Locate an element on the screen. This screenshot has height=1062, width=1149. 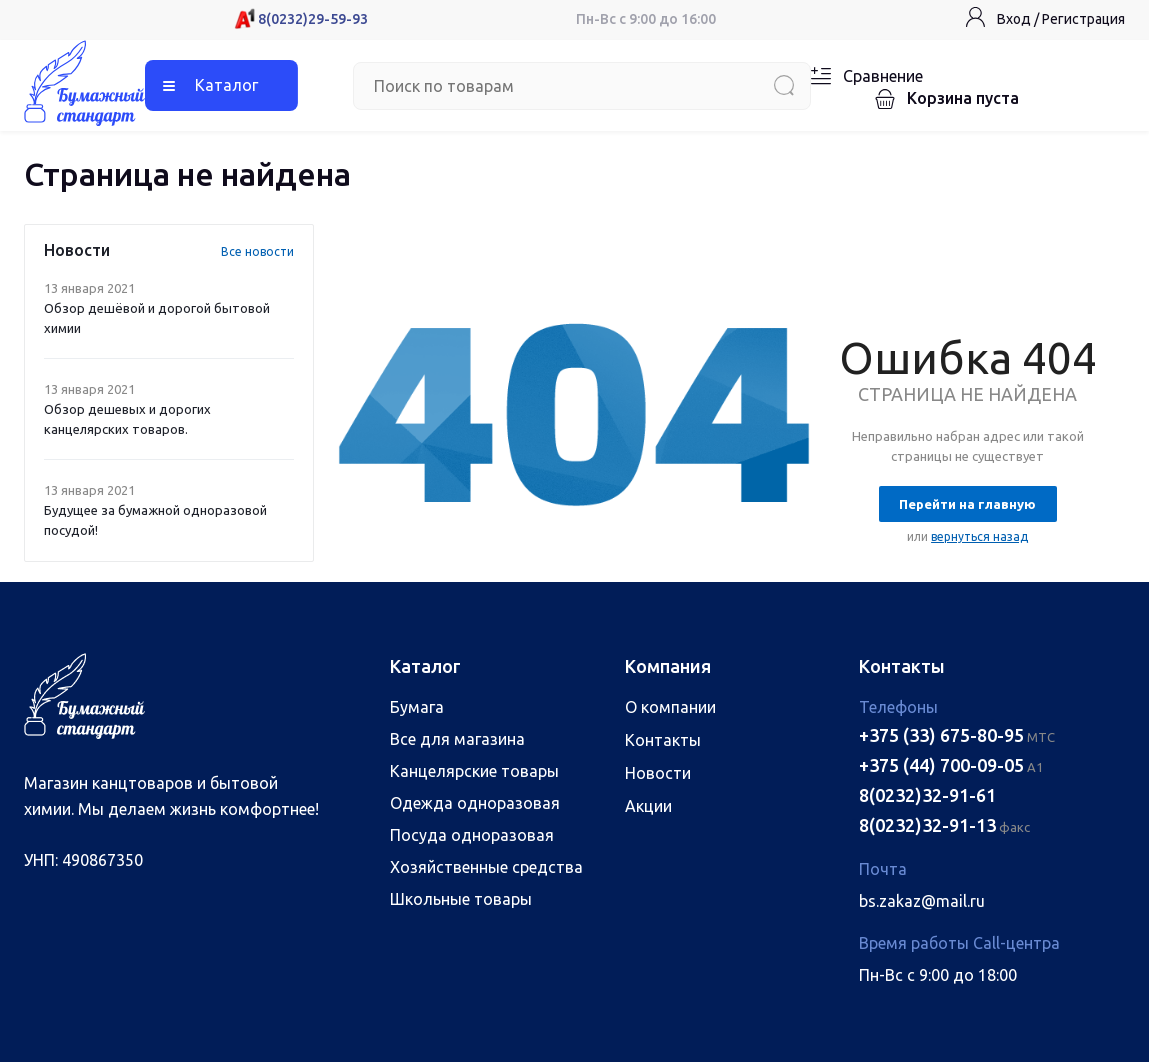
8(0232)32-91-61 is located at coordinates (927, 795).